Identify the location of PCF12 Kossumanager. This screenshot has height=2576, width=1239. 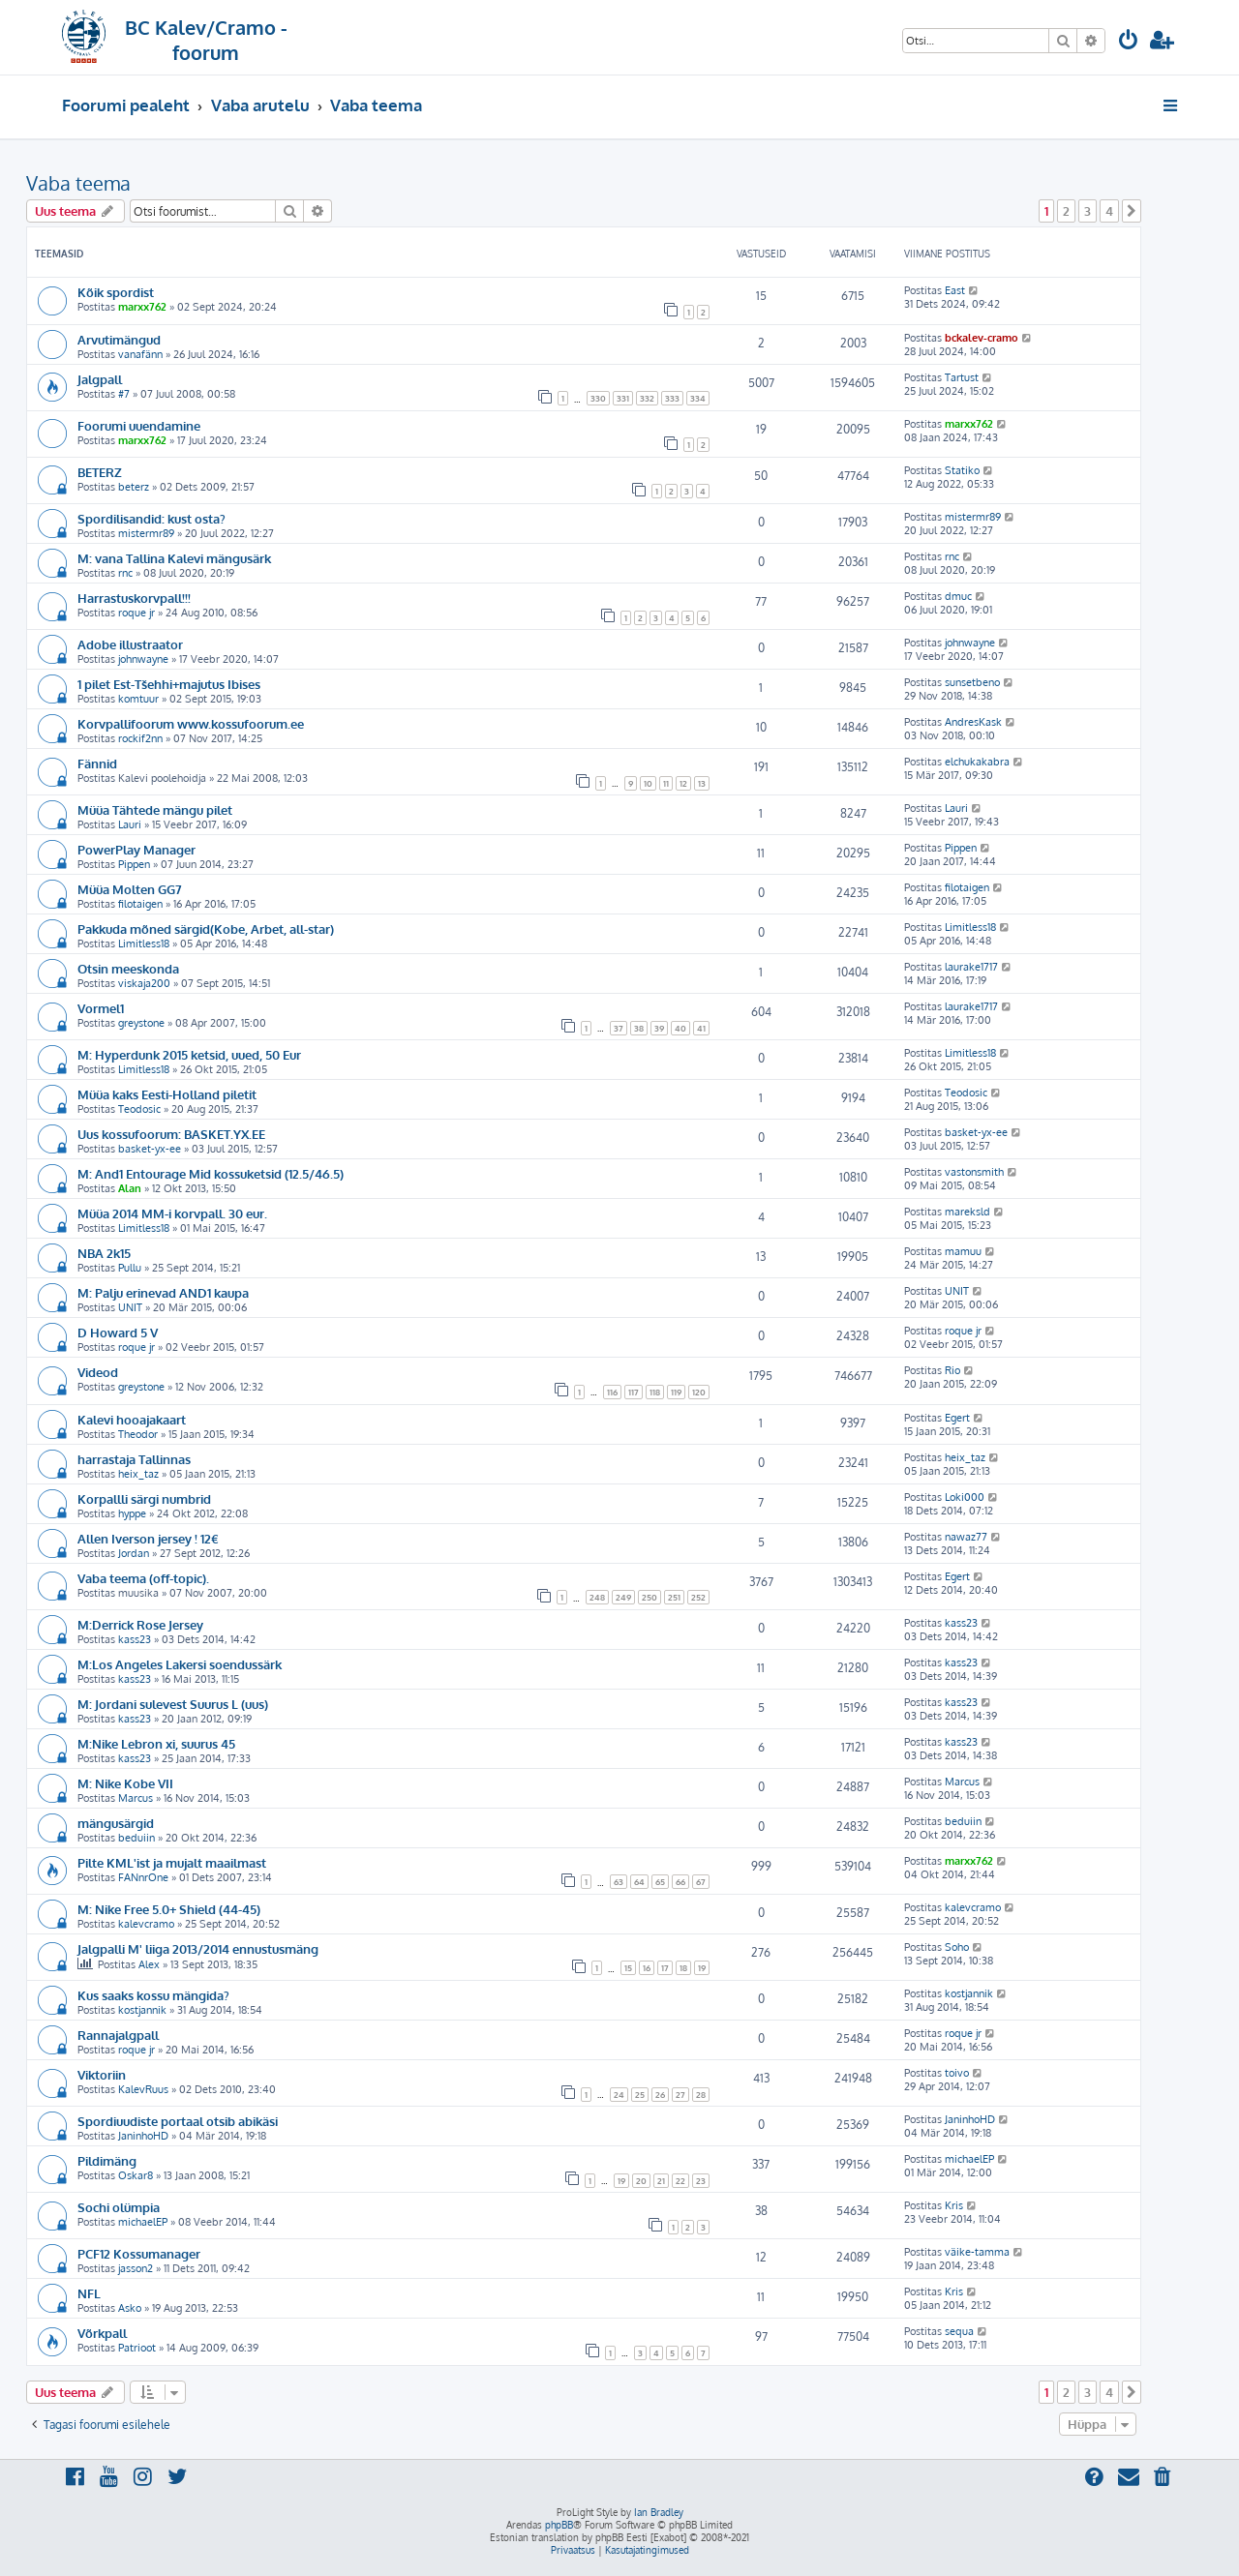
(138, 2253).